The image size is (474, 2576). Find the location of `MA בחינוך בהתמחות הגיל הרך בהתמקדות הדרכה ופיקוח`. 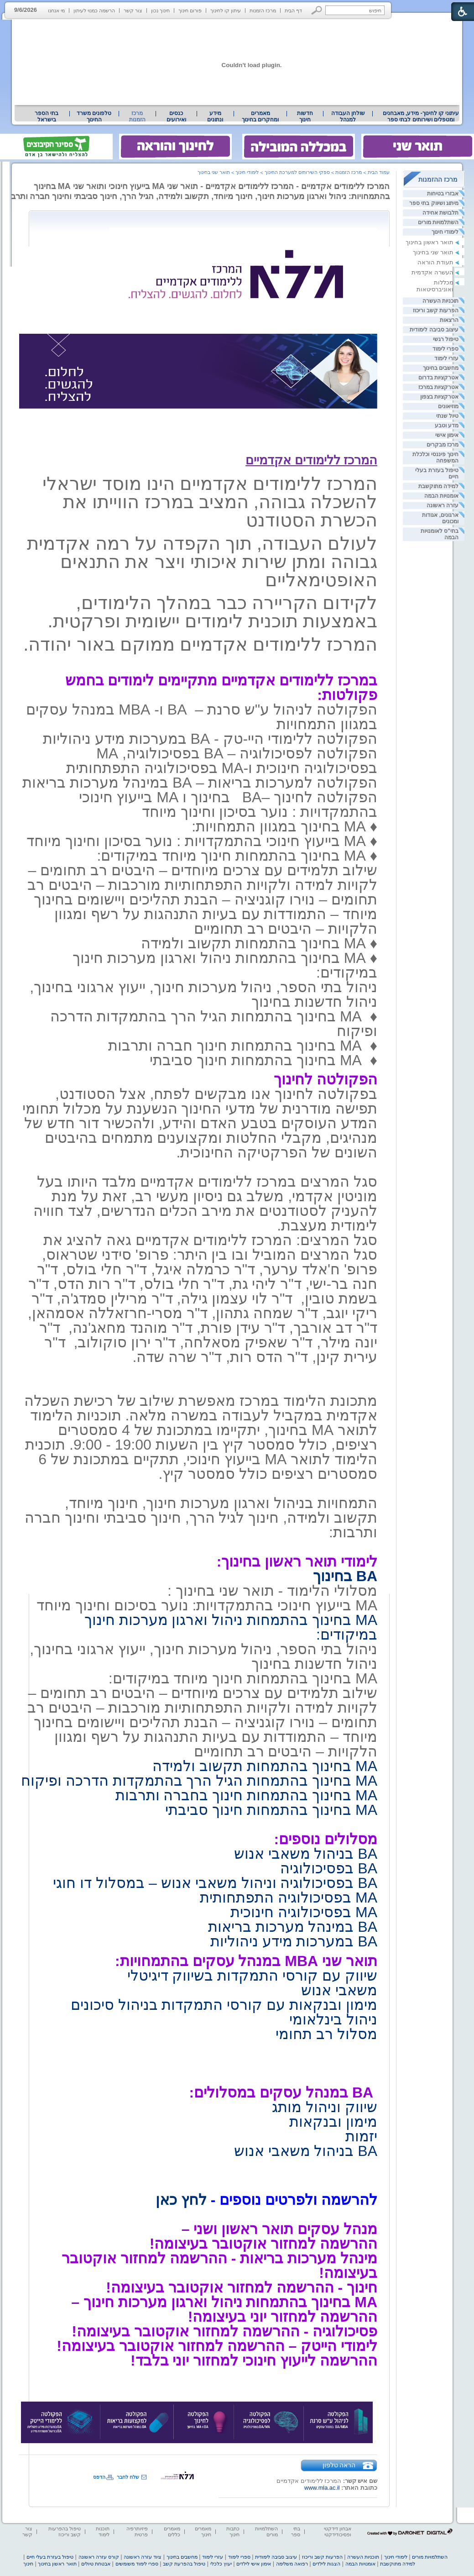

MA בחינוך בהתמחות הגיל הרך בהתמקדות הדרכה ופיקוח is located at coordinates (199, 1780).